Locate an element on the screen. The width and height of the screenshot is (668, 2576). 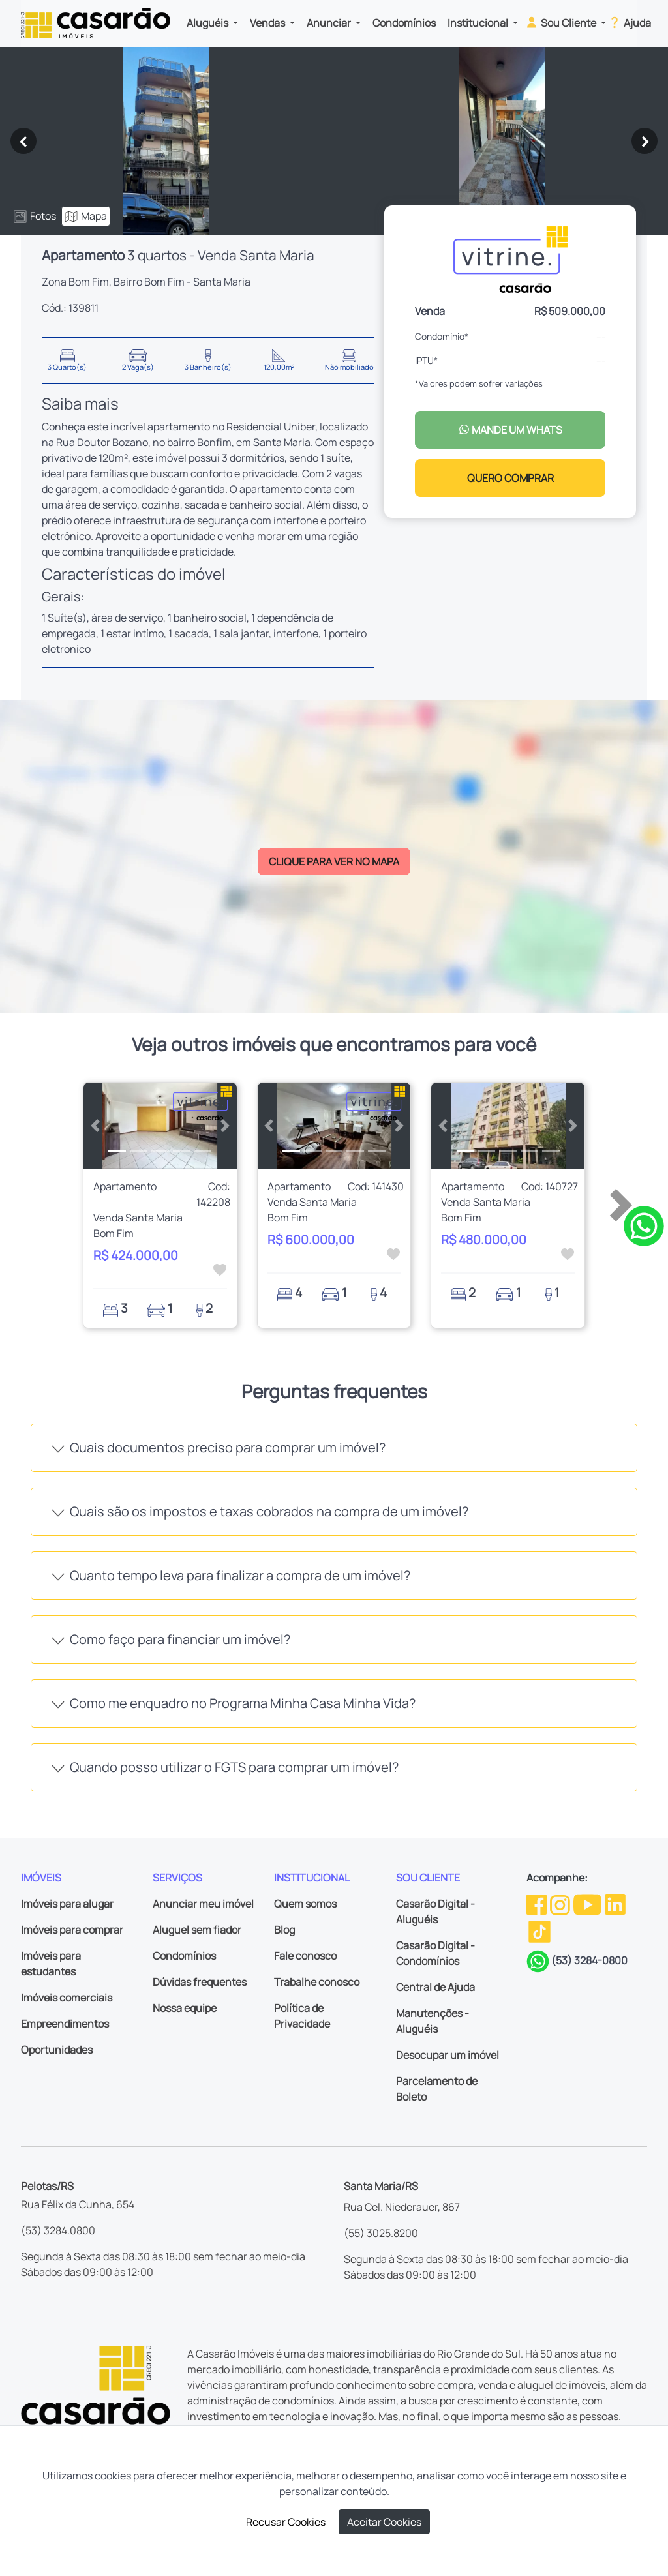
MANDE UM WHATS is located at coordinates (510, 430).